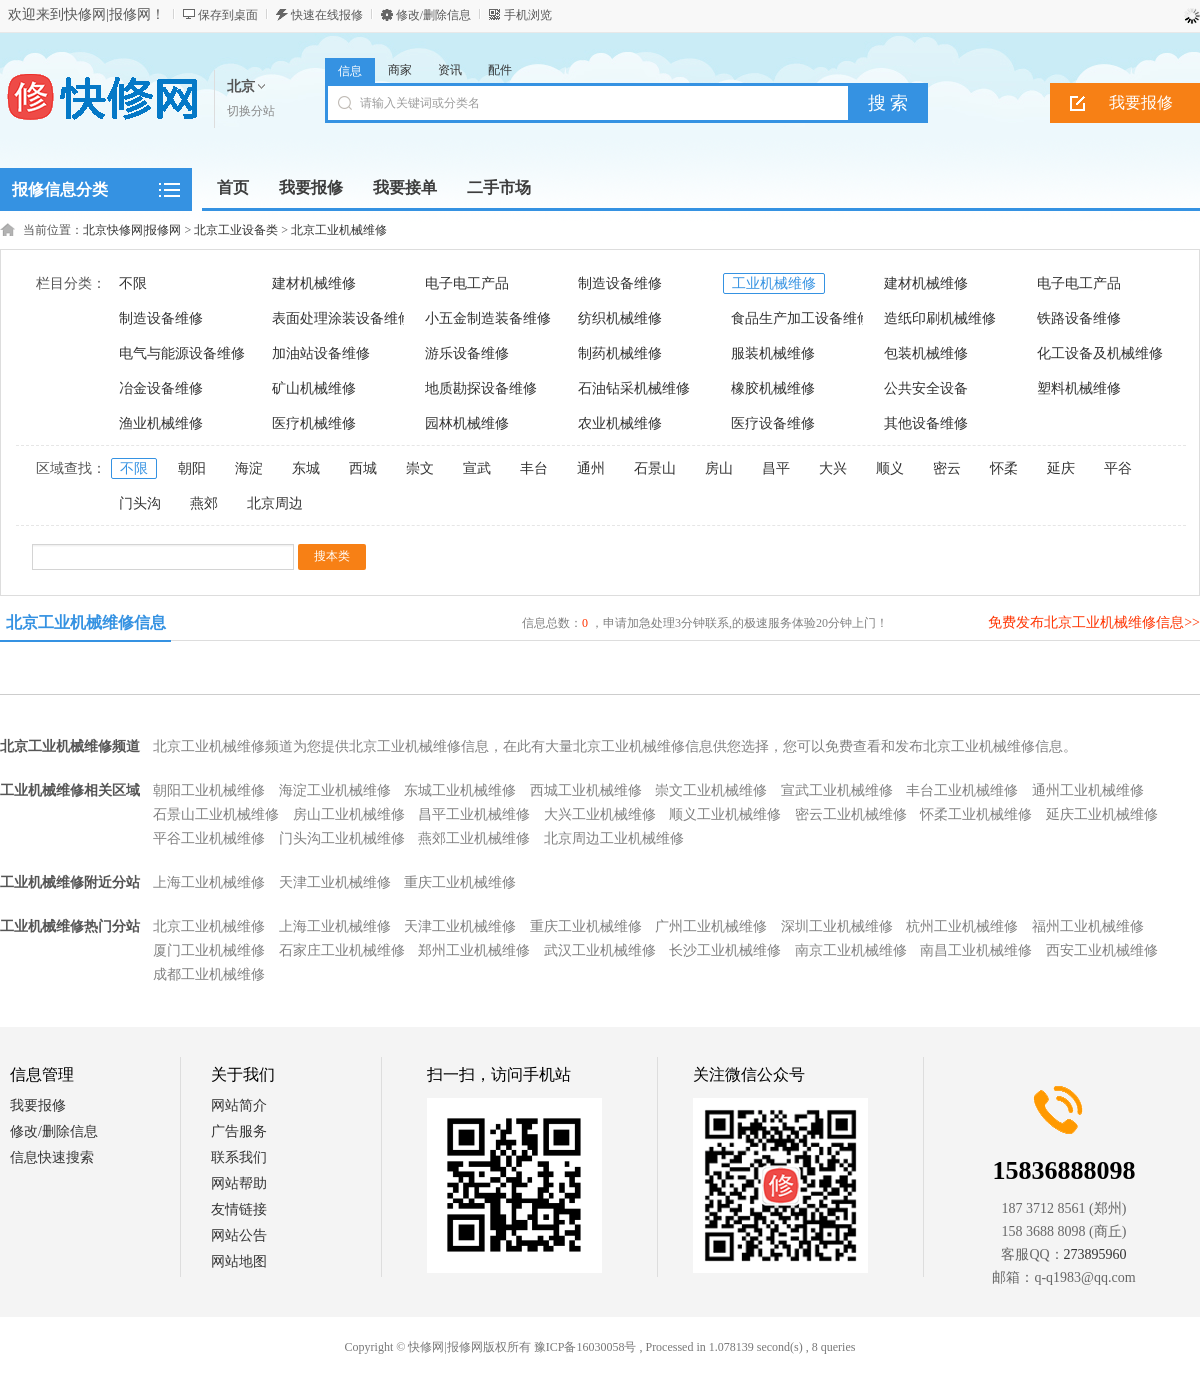 The image size is (1200, 1377). Describe the element at coordinates (350, 71) in the screenshot. I see `信息` at that location.